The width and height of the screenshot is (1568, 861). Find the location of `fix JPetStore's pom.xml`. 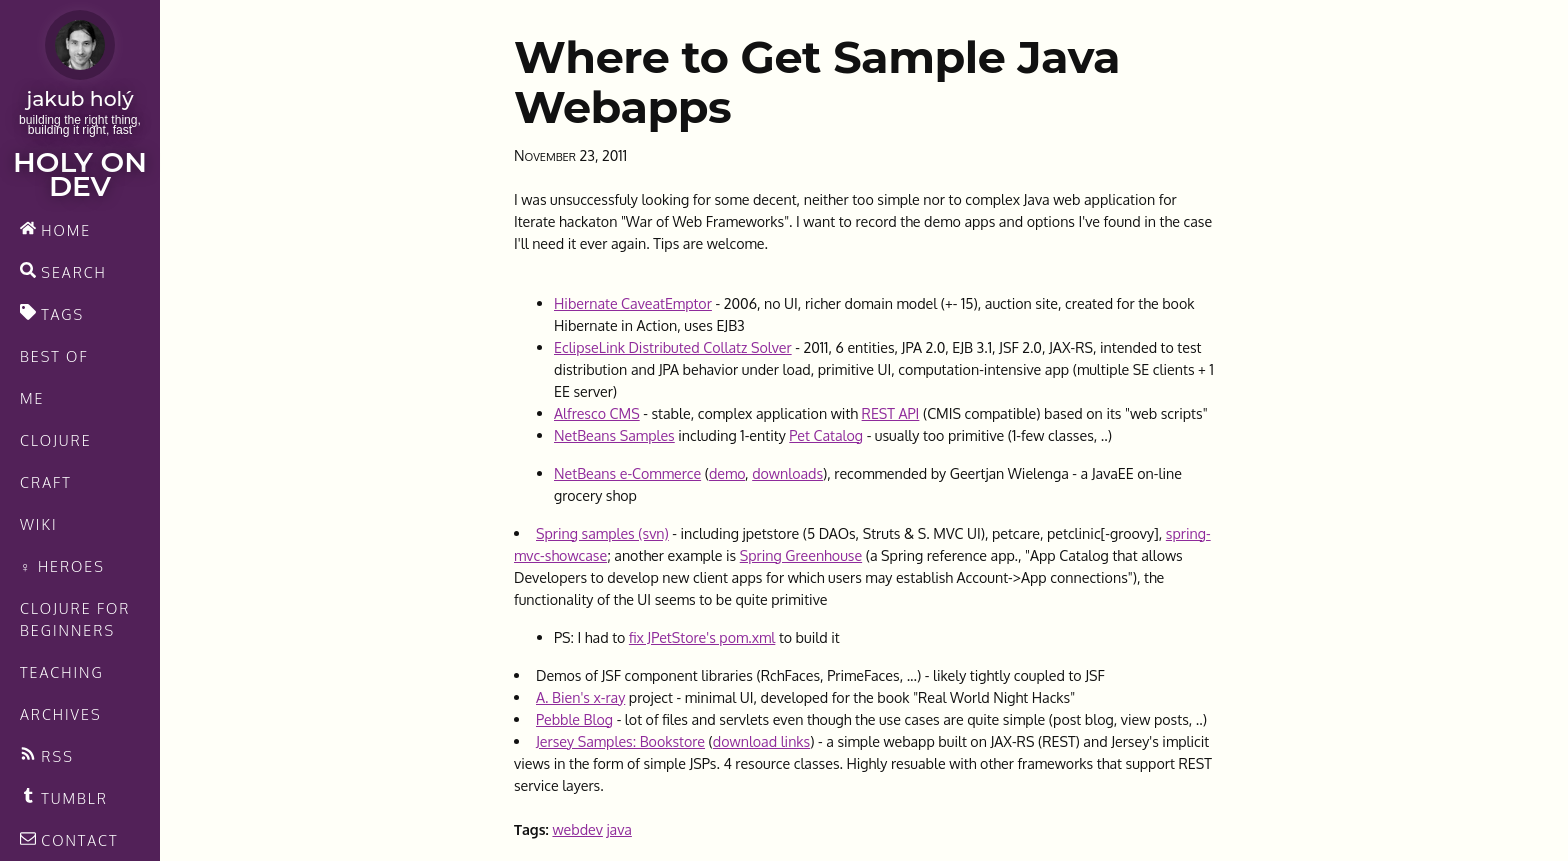

fix JPetStore's pom.xml is located at coordinates (702, 637).